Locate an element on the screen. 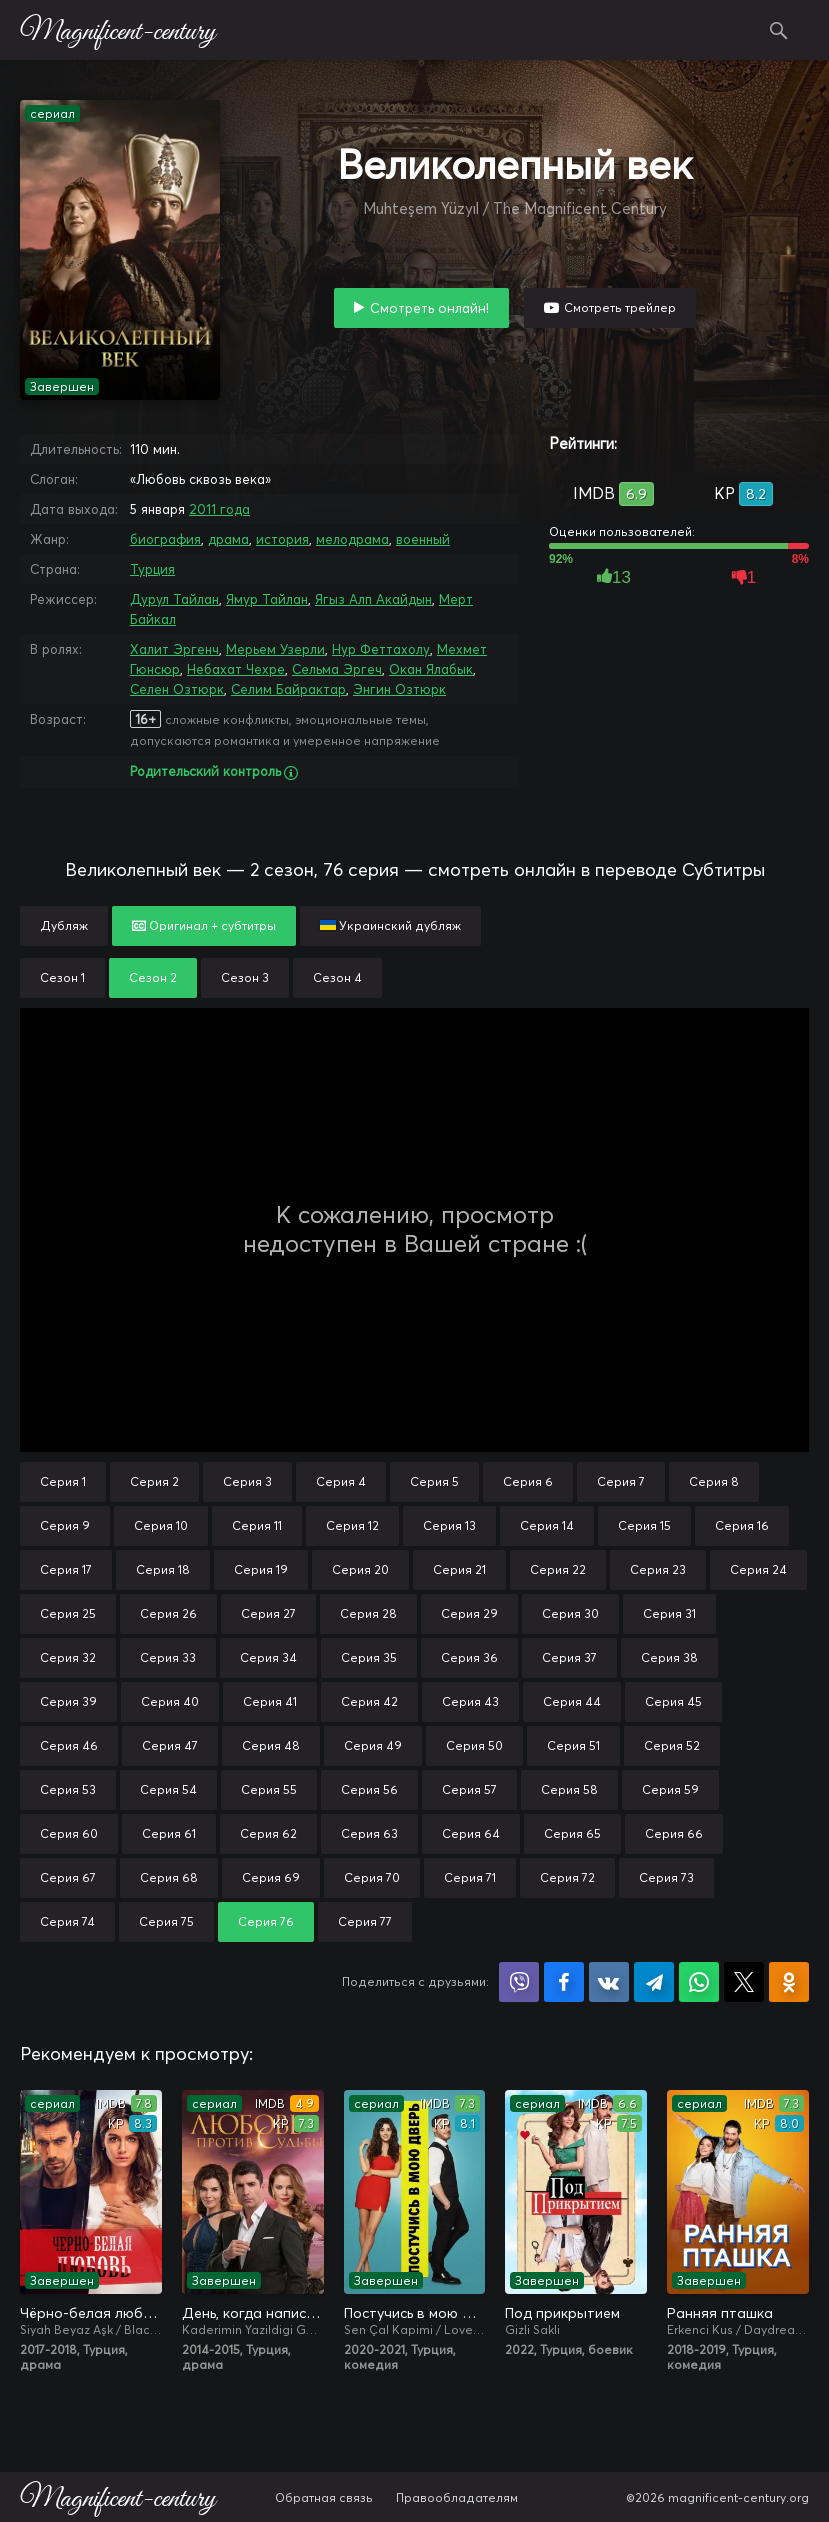 The image size is (829, 2522). Серия 46 is located at coordinates (69, 1745).